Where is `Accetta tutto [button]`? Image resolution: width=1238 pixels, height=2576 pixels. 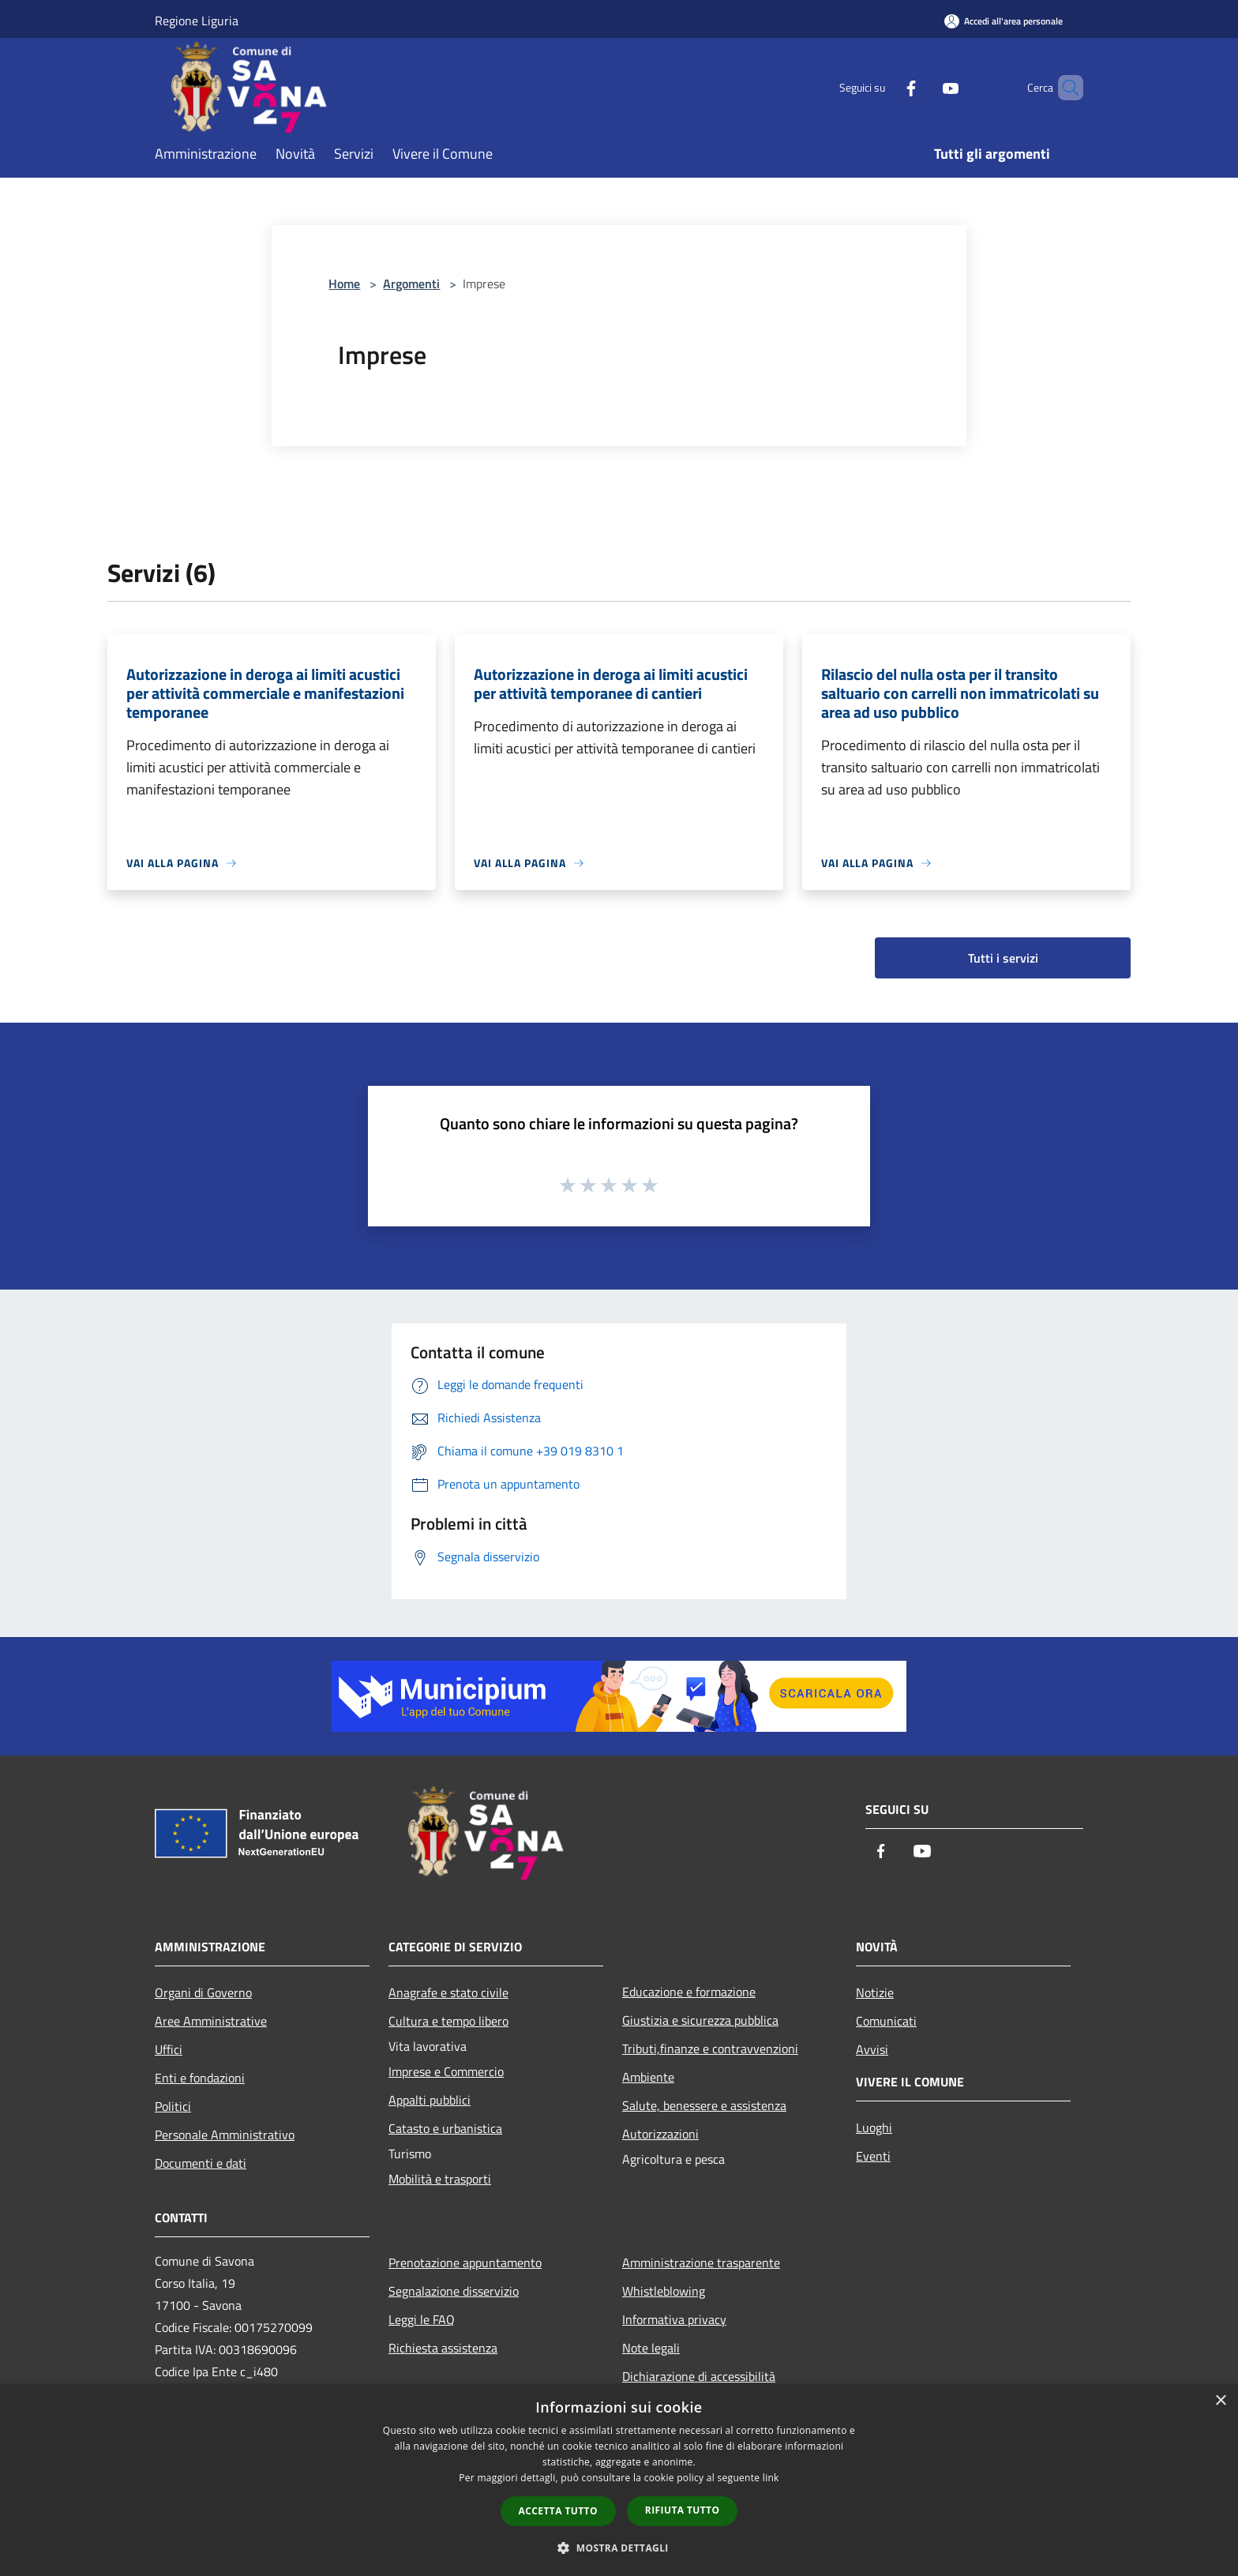 Accetta tutto [button] is located at coordinates (558, 2511).